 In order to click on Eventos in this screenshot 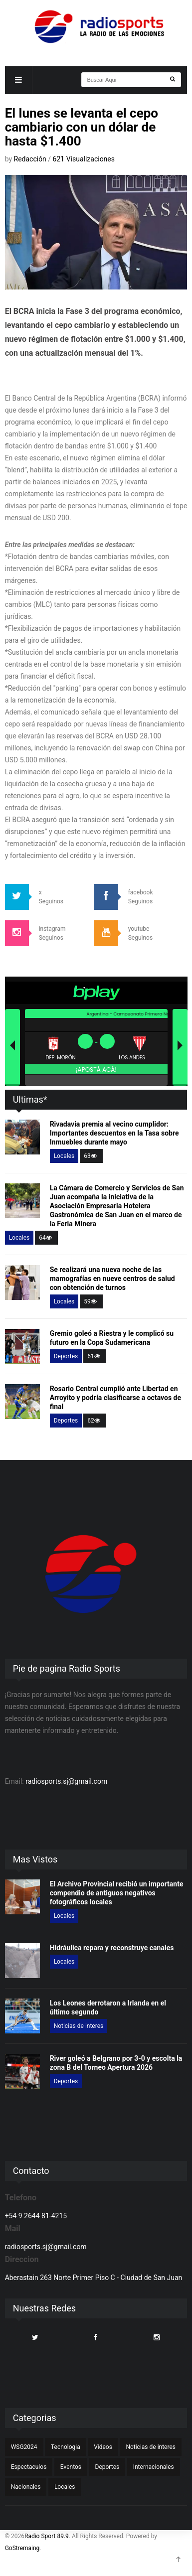, I will do `click(70, 2466)`.